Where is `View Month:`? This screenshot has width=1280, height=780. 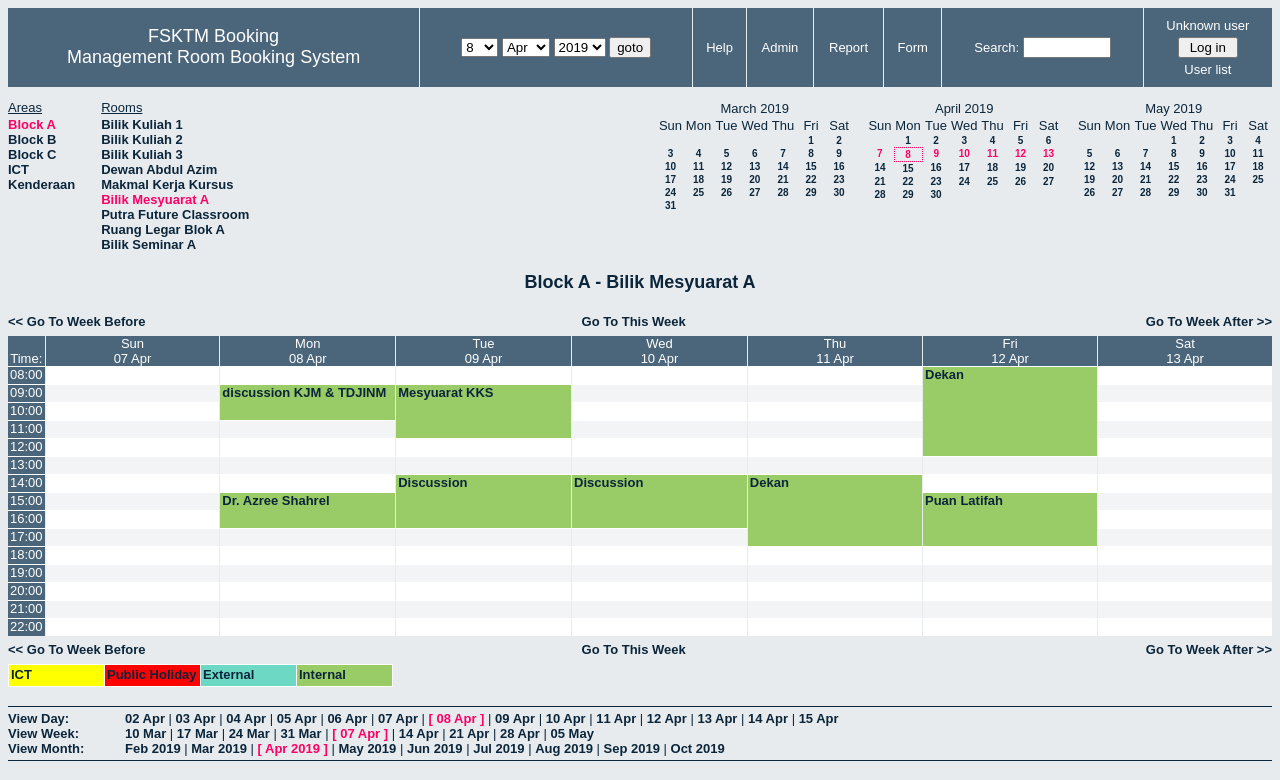 View Month: is located at coordinates (46, 748).